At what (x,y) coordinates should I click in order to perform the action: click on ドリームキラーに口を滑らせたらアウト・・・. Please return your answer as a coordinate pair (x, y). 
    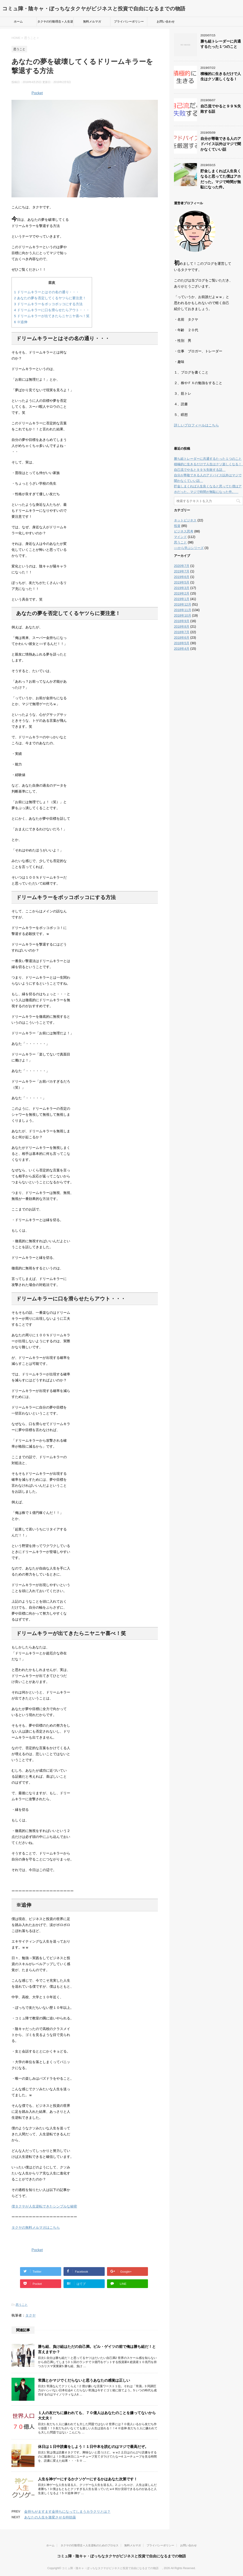
    Looking at the image, I should click on (52, 310).